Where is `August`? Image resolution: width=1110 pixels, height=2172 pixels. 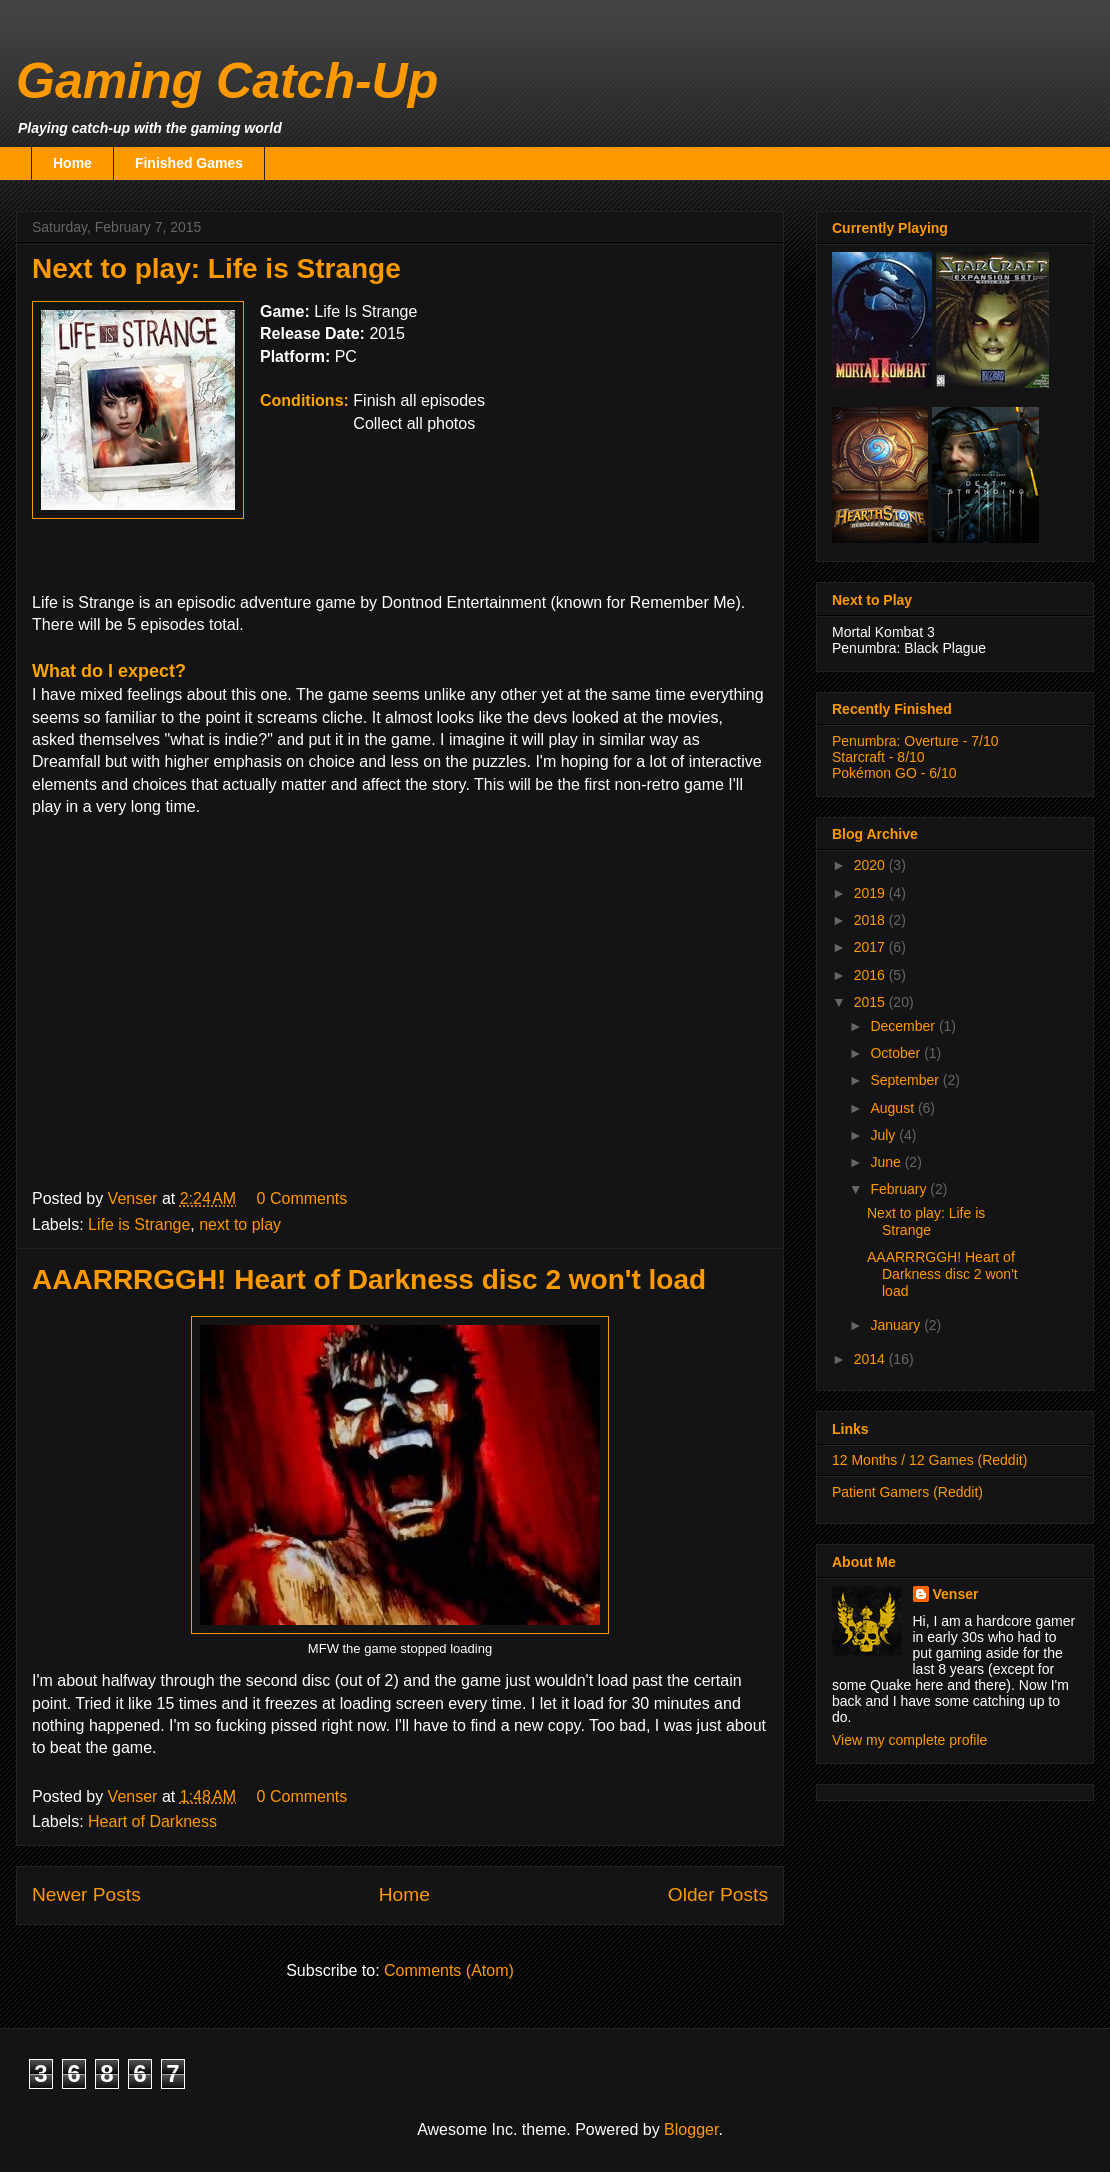 August is located at coordinates (893, 1108).